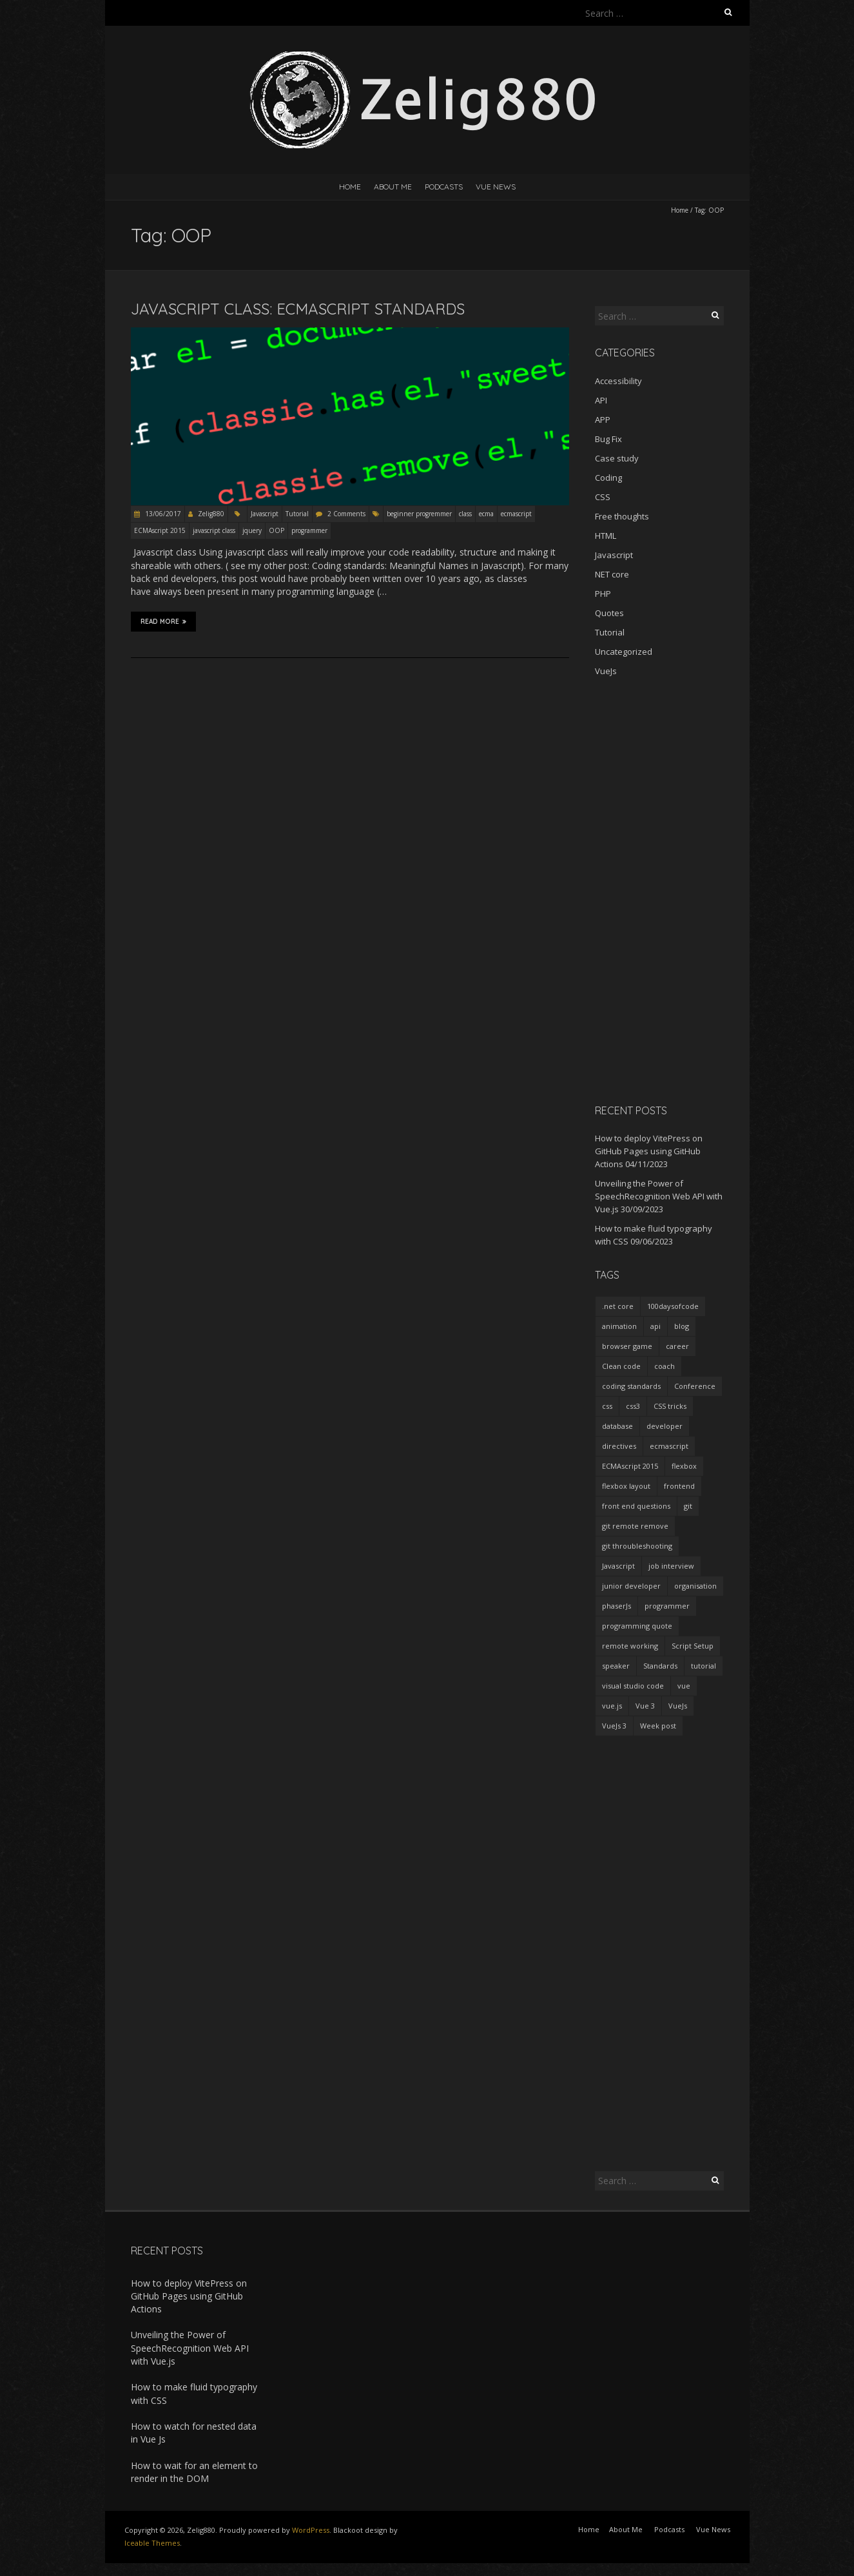  Describe the element at coordinates (684, 1466) in the screenshot. I see `flexbox [flexbox (1 item)]` at that location.